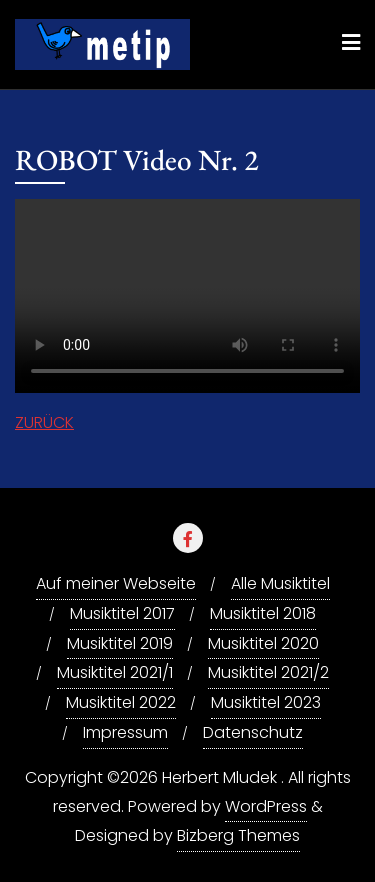 The width and height of the screenshot is (375, 882). Describe the element at coordinates (238, 835) in the screenshot. I see `Bizberg Themes` at that location.